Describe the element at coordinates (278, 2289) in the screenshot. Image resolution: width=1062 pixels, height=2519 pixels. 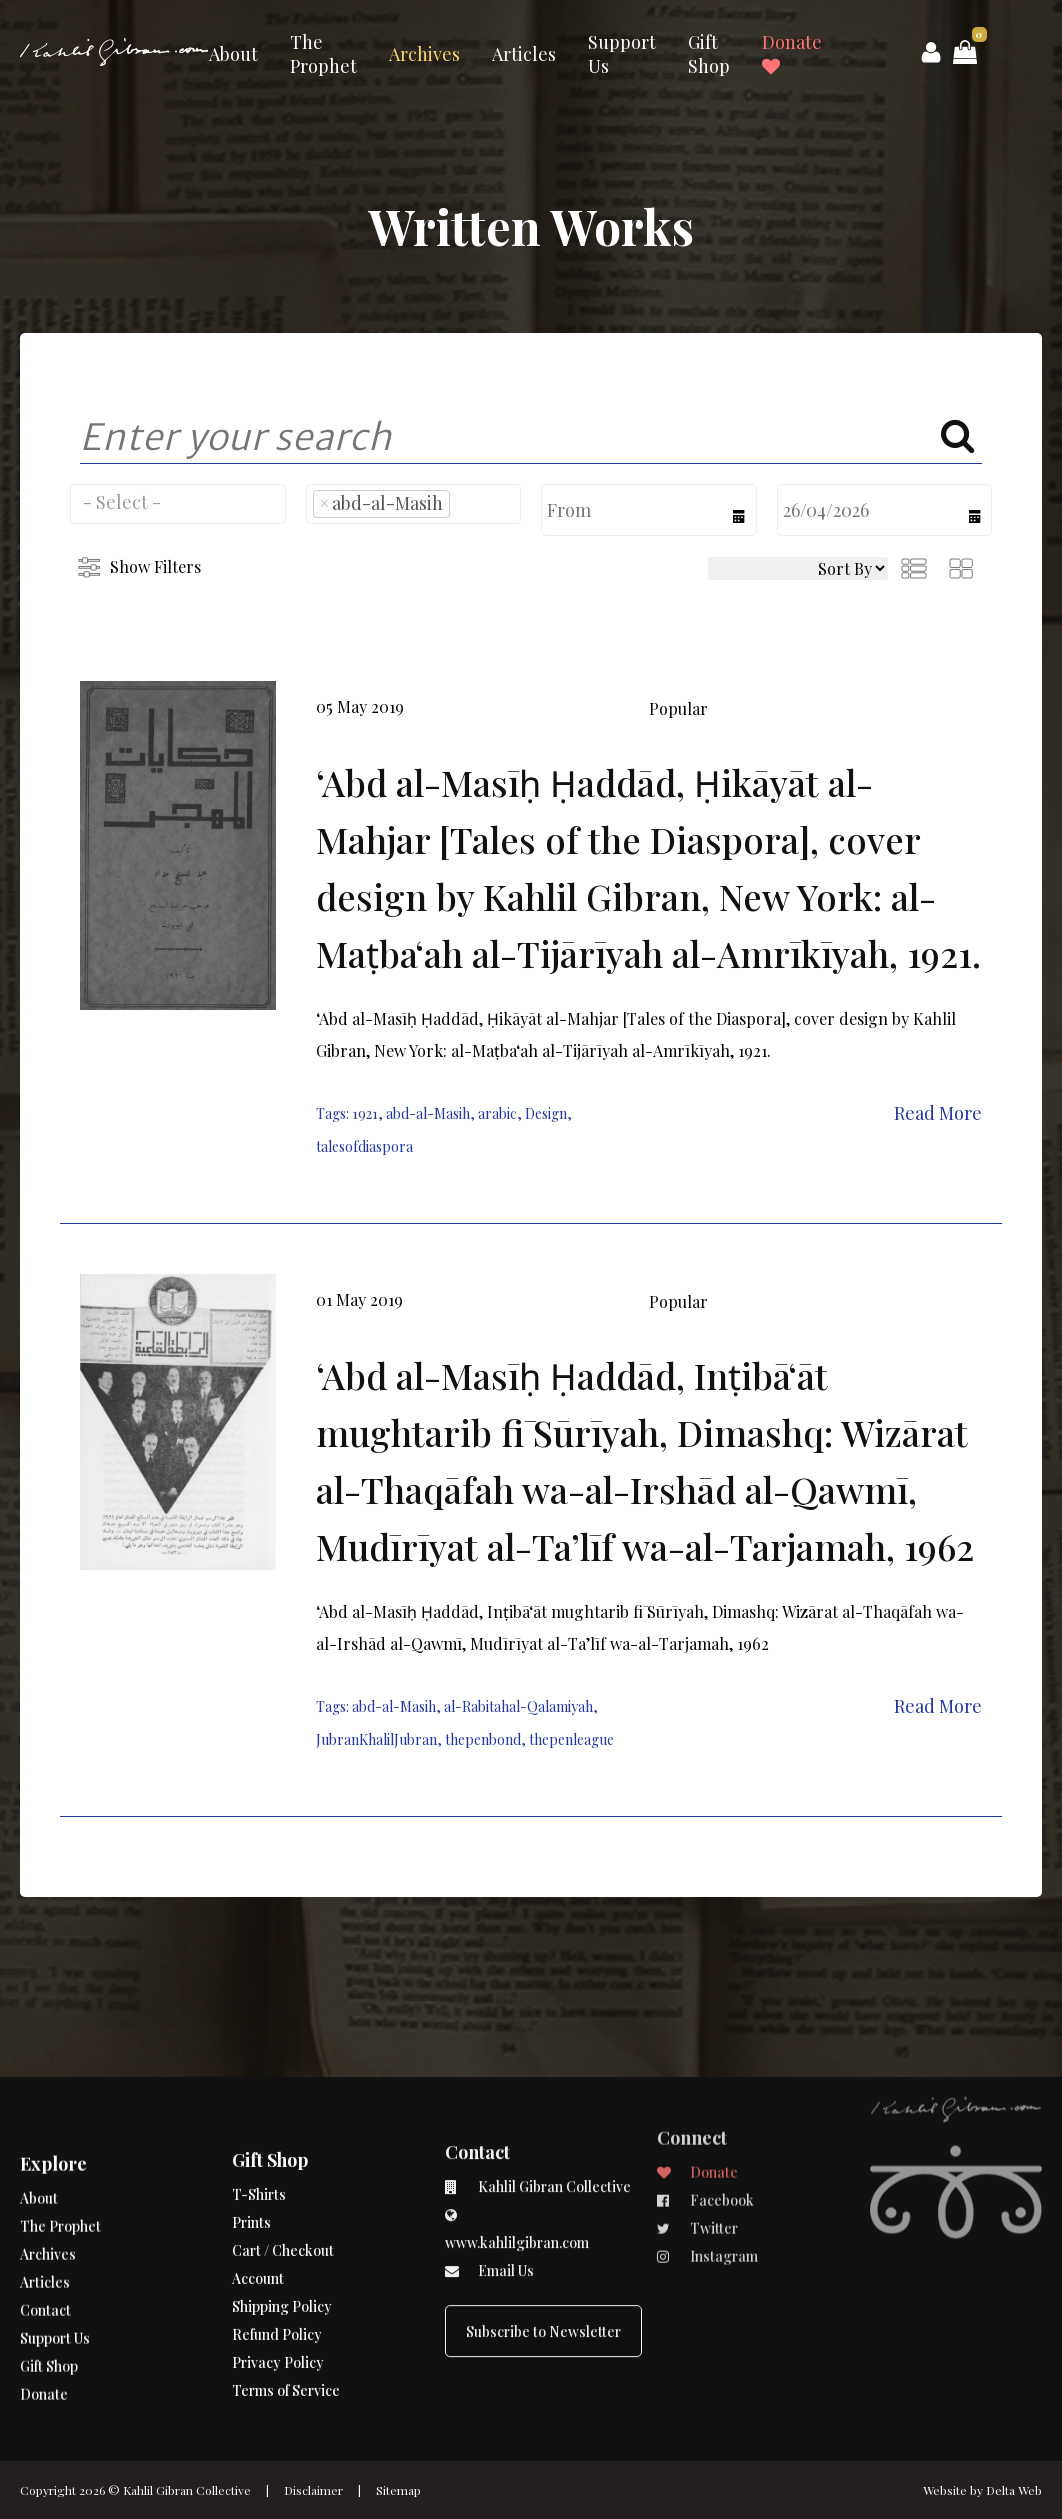
I see `Privacy Policy` at that location.